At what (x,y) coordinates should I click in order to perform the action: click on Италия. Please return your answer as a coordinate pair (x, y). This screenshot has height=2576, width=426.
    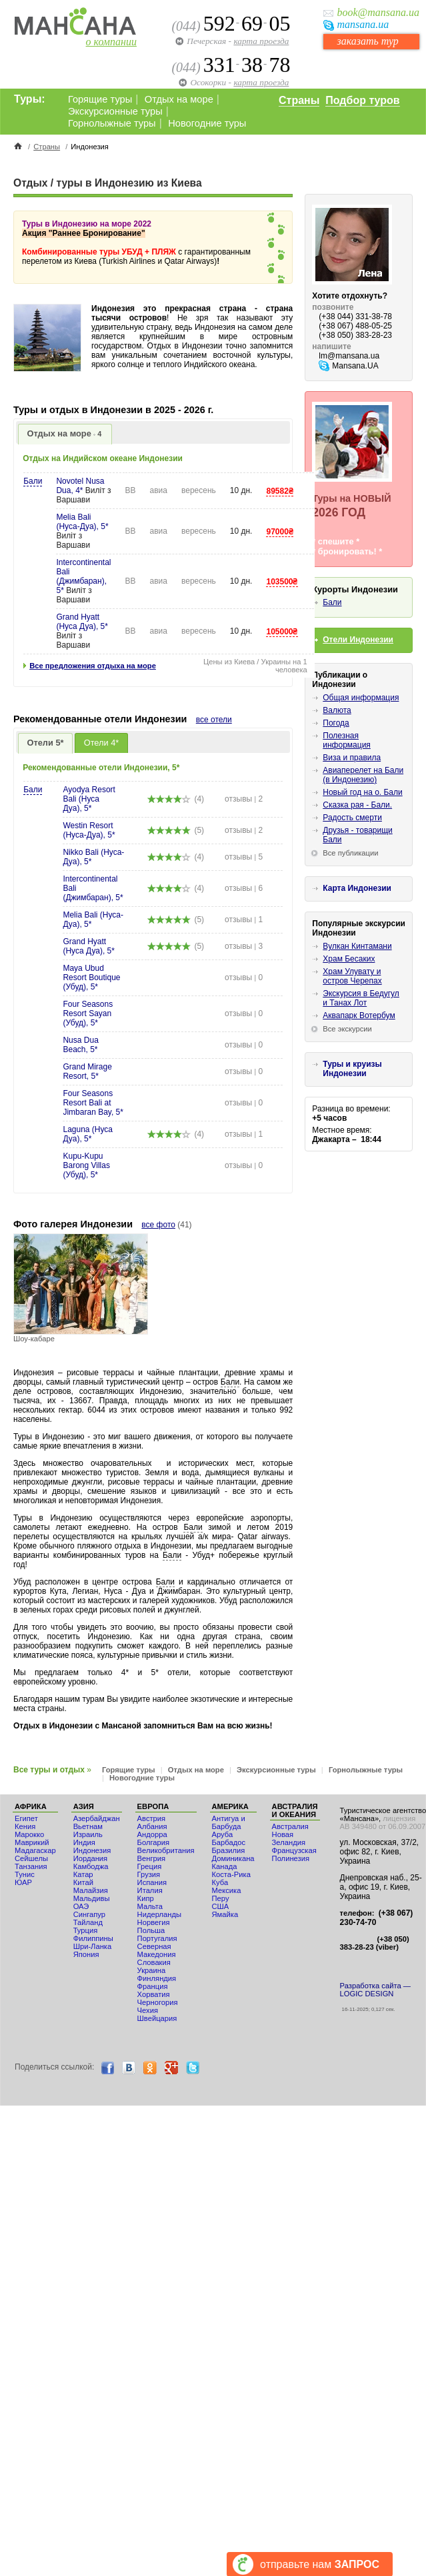
    Looking at the image, I should click on (150, 1890).